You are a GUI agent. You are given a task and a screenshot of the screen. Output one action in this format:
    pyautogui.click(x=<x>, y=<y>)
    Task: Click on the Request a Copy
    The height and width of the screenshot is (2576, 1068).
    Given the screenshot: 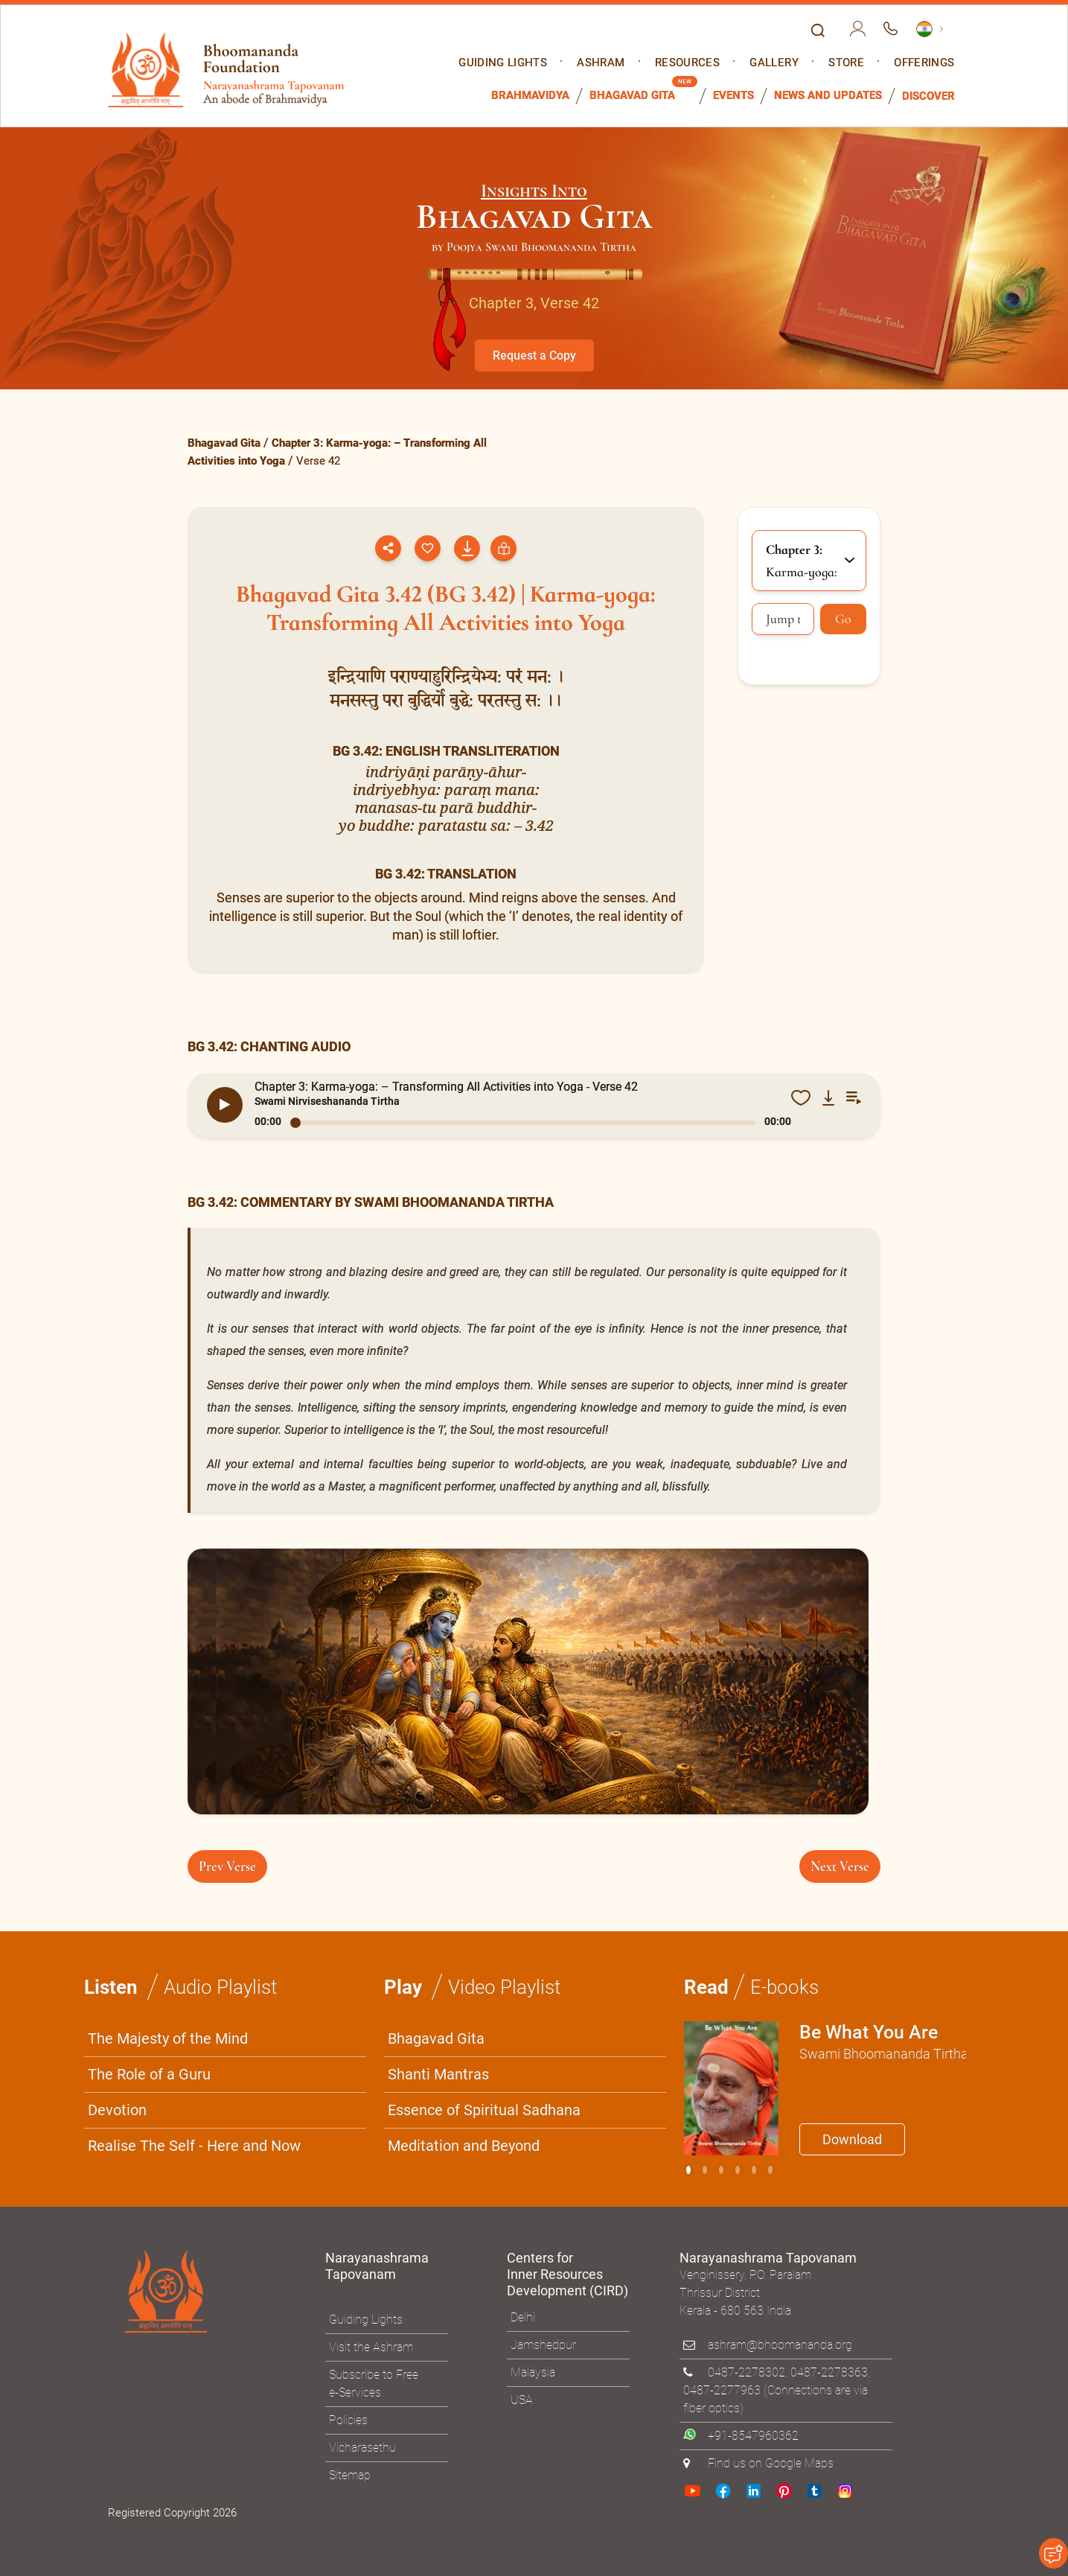 What is the action you would take?
    pyautogui.click(x=534, y=355)
    